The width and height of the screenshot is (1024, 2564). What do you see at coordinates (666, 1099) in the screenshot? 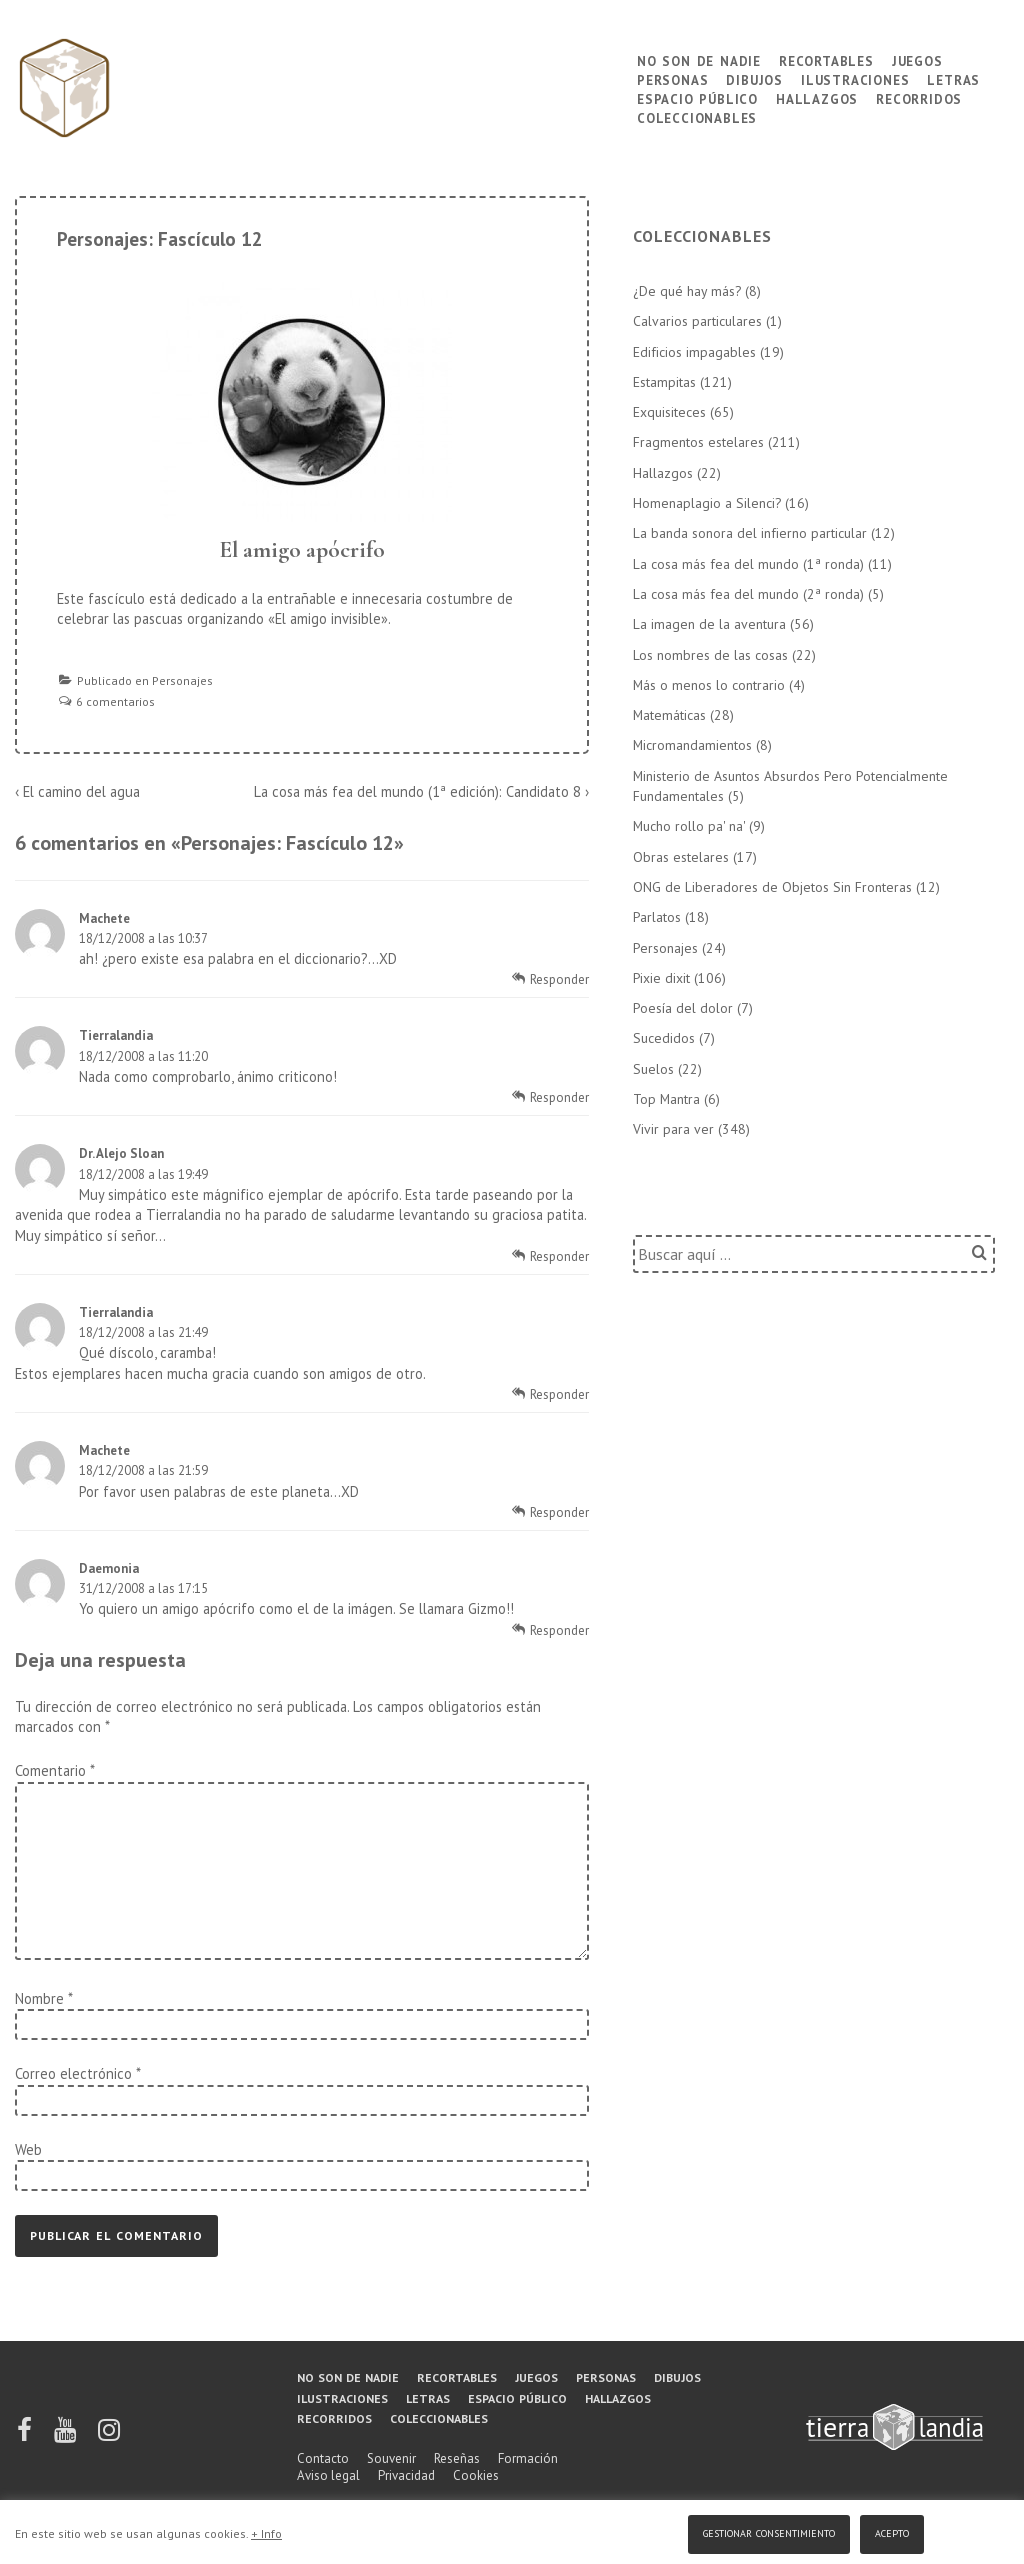
I see `Top Mantra` at bounding box center [666, 1099].